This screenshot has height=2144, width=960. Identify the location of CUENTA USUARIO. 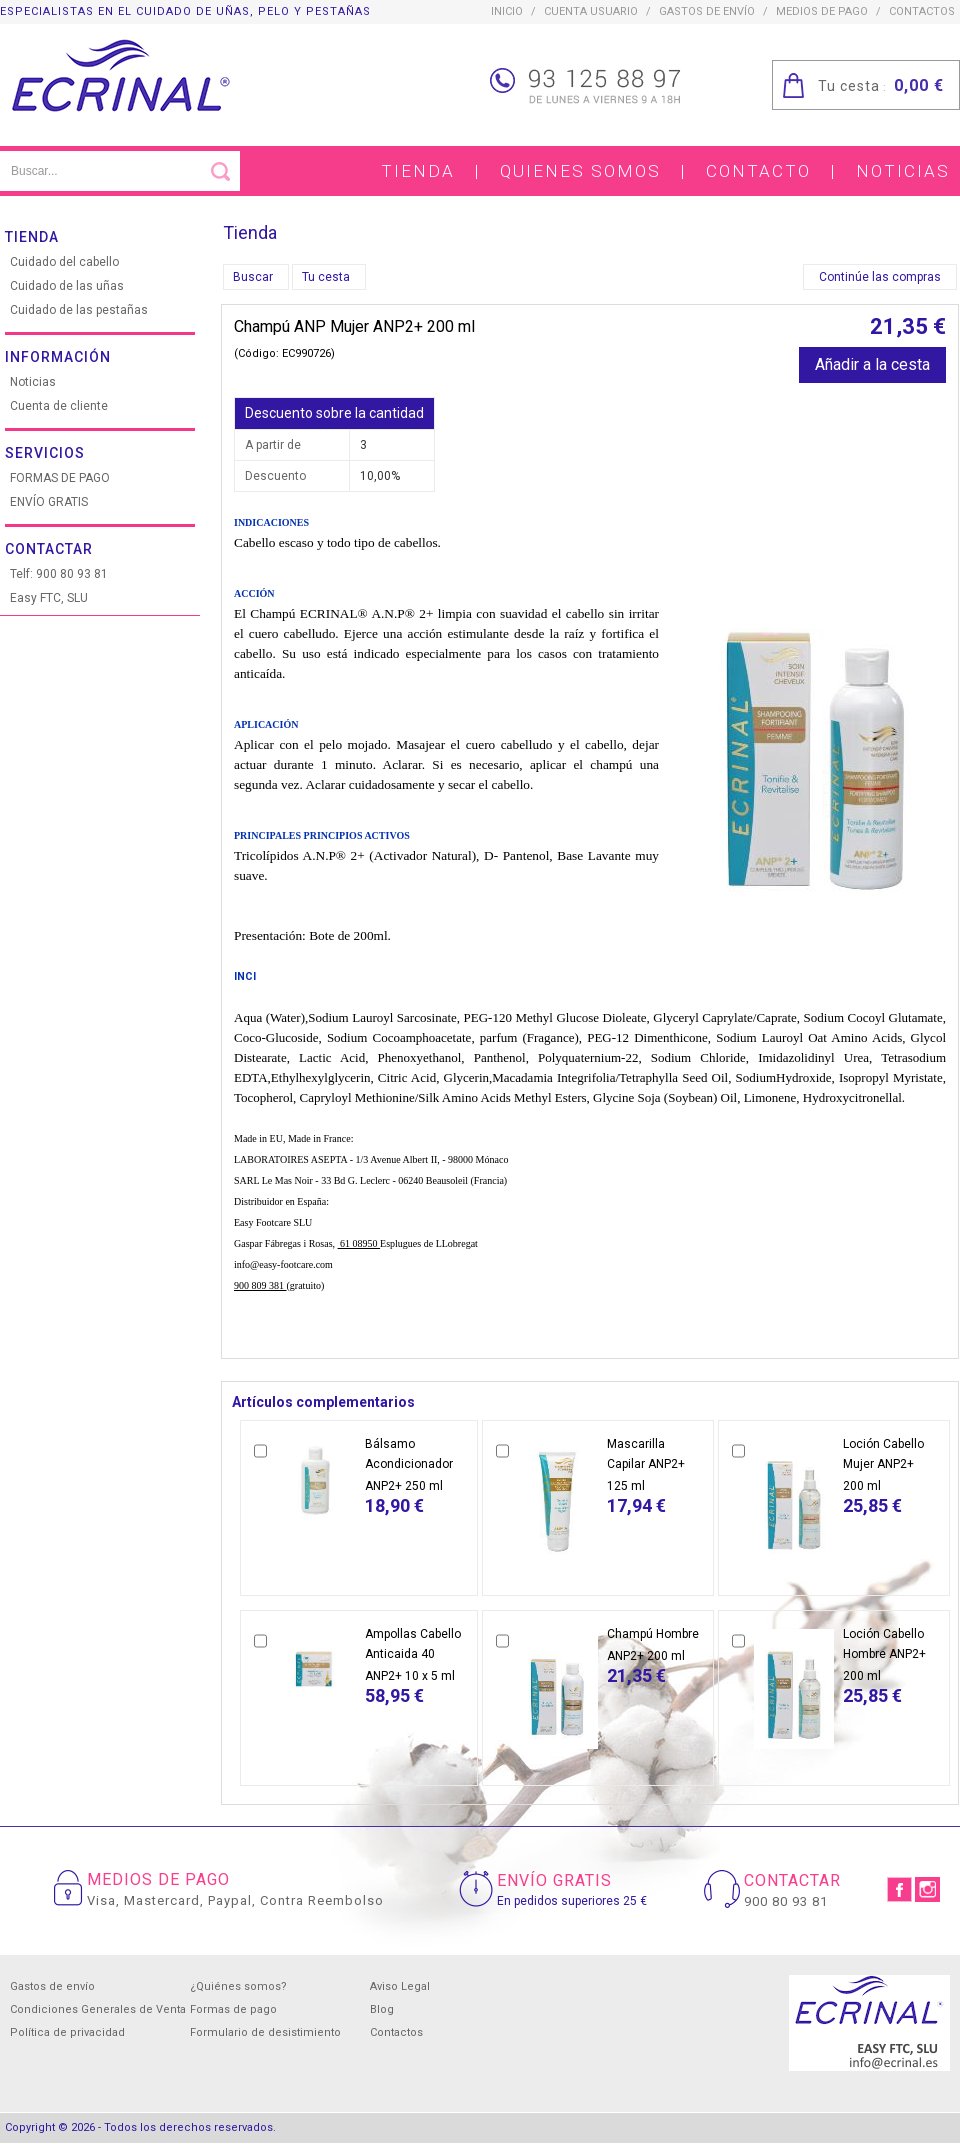
(591, 11).